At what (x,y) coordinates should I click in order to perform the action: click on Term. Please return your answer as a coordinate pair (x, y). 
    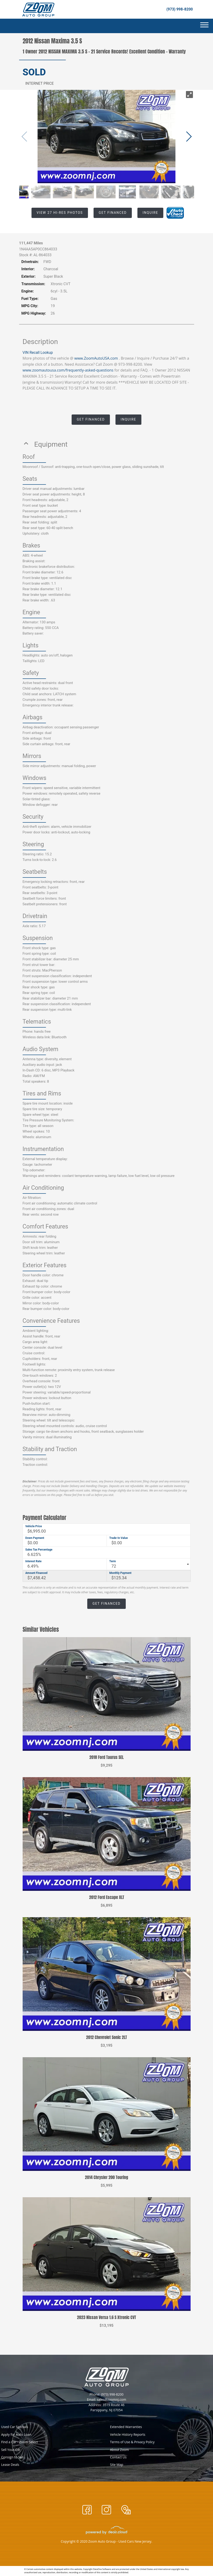
    Looking at the image, I should click on (112, 1561).